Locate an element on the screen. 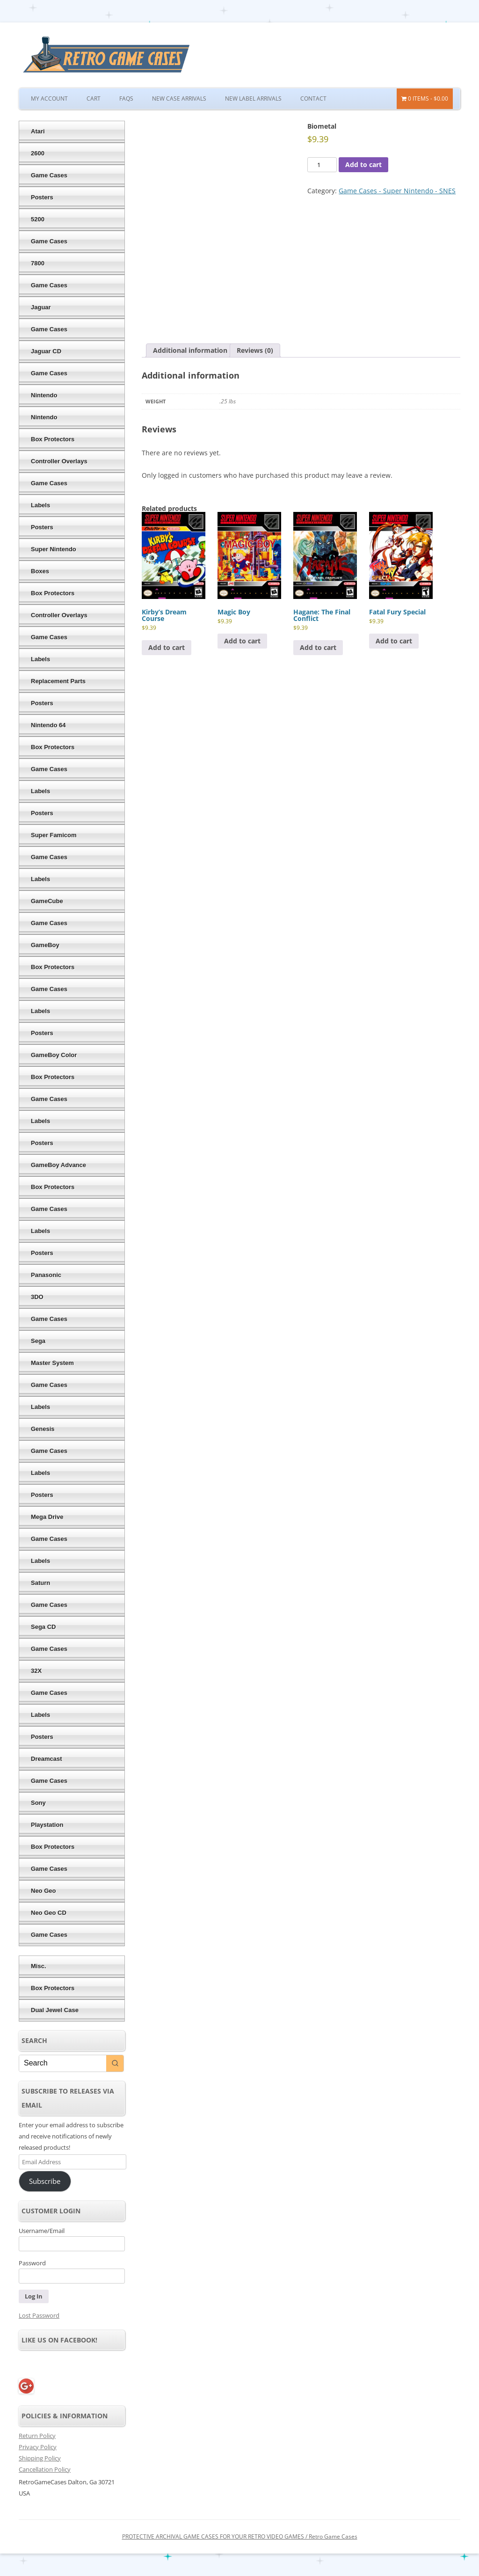 The width and height of the screenshot is (479, 2576). Dual Jewel Case is located at coordinates (55, 2010).